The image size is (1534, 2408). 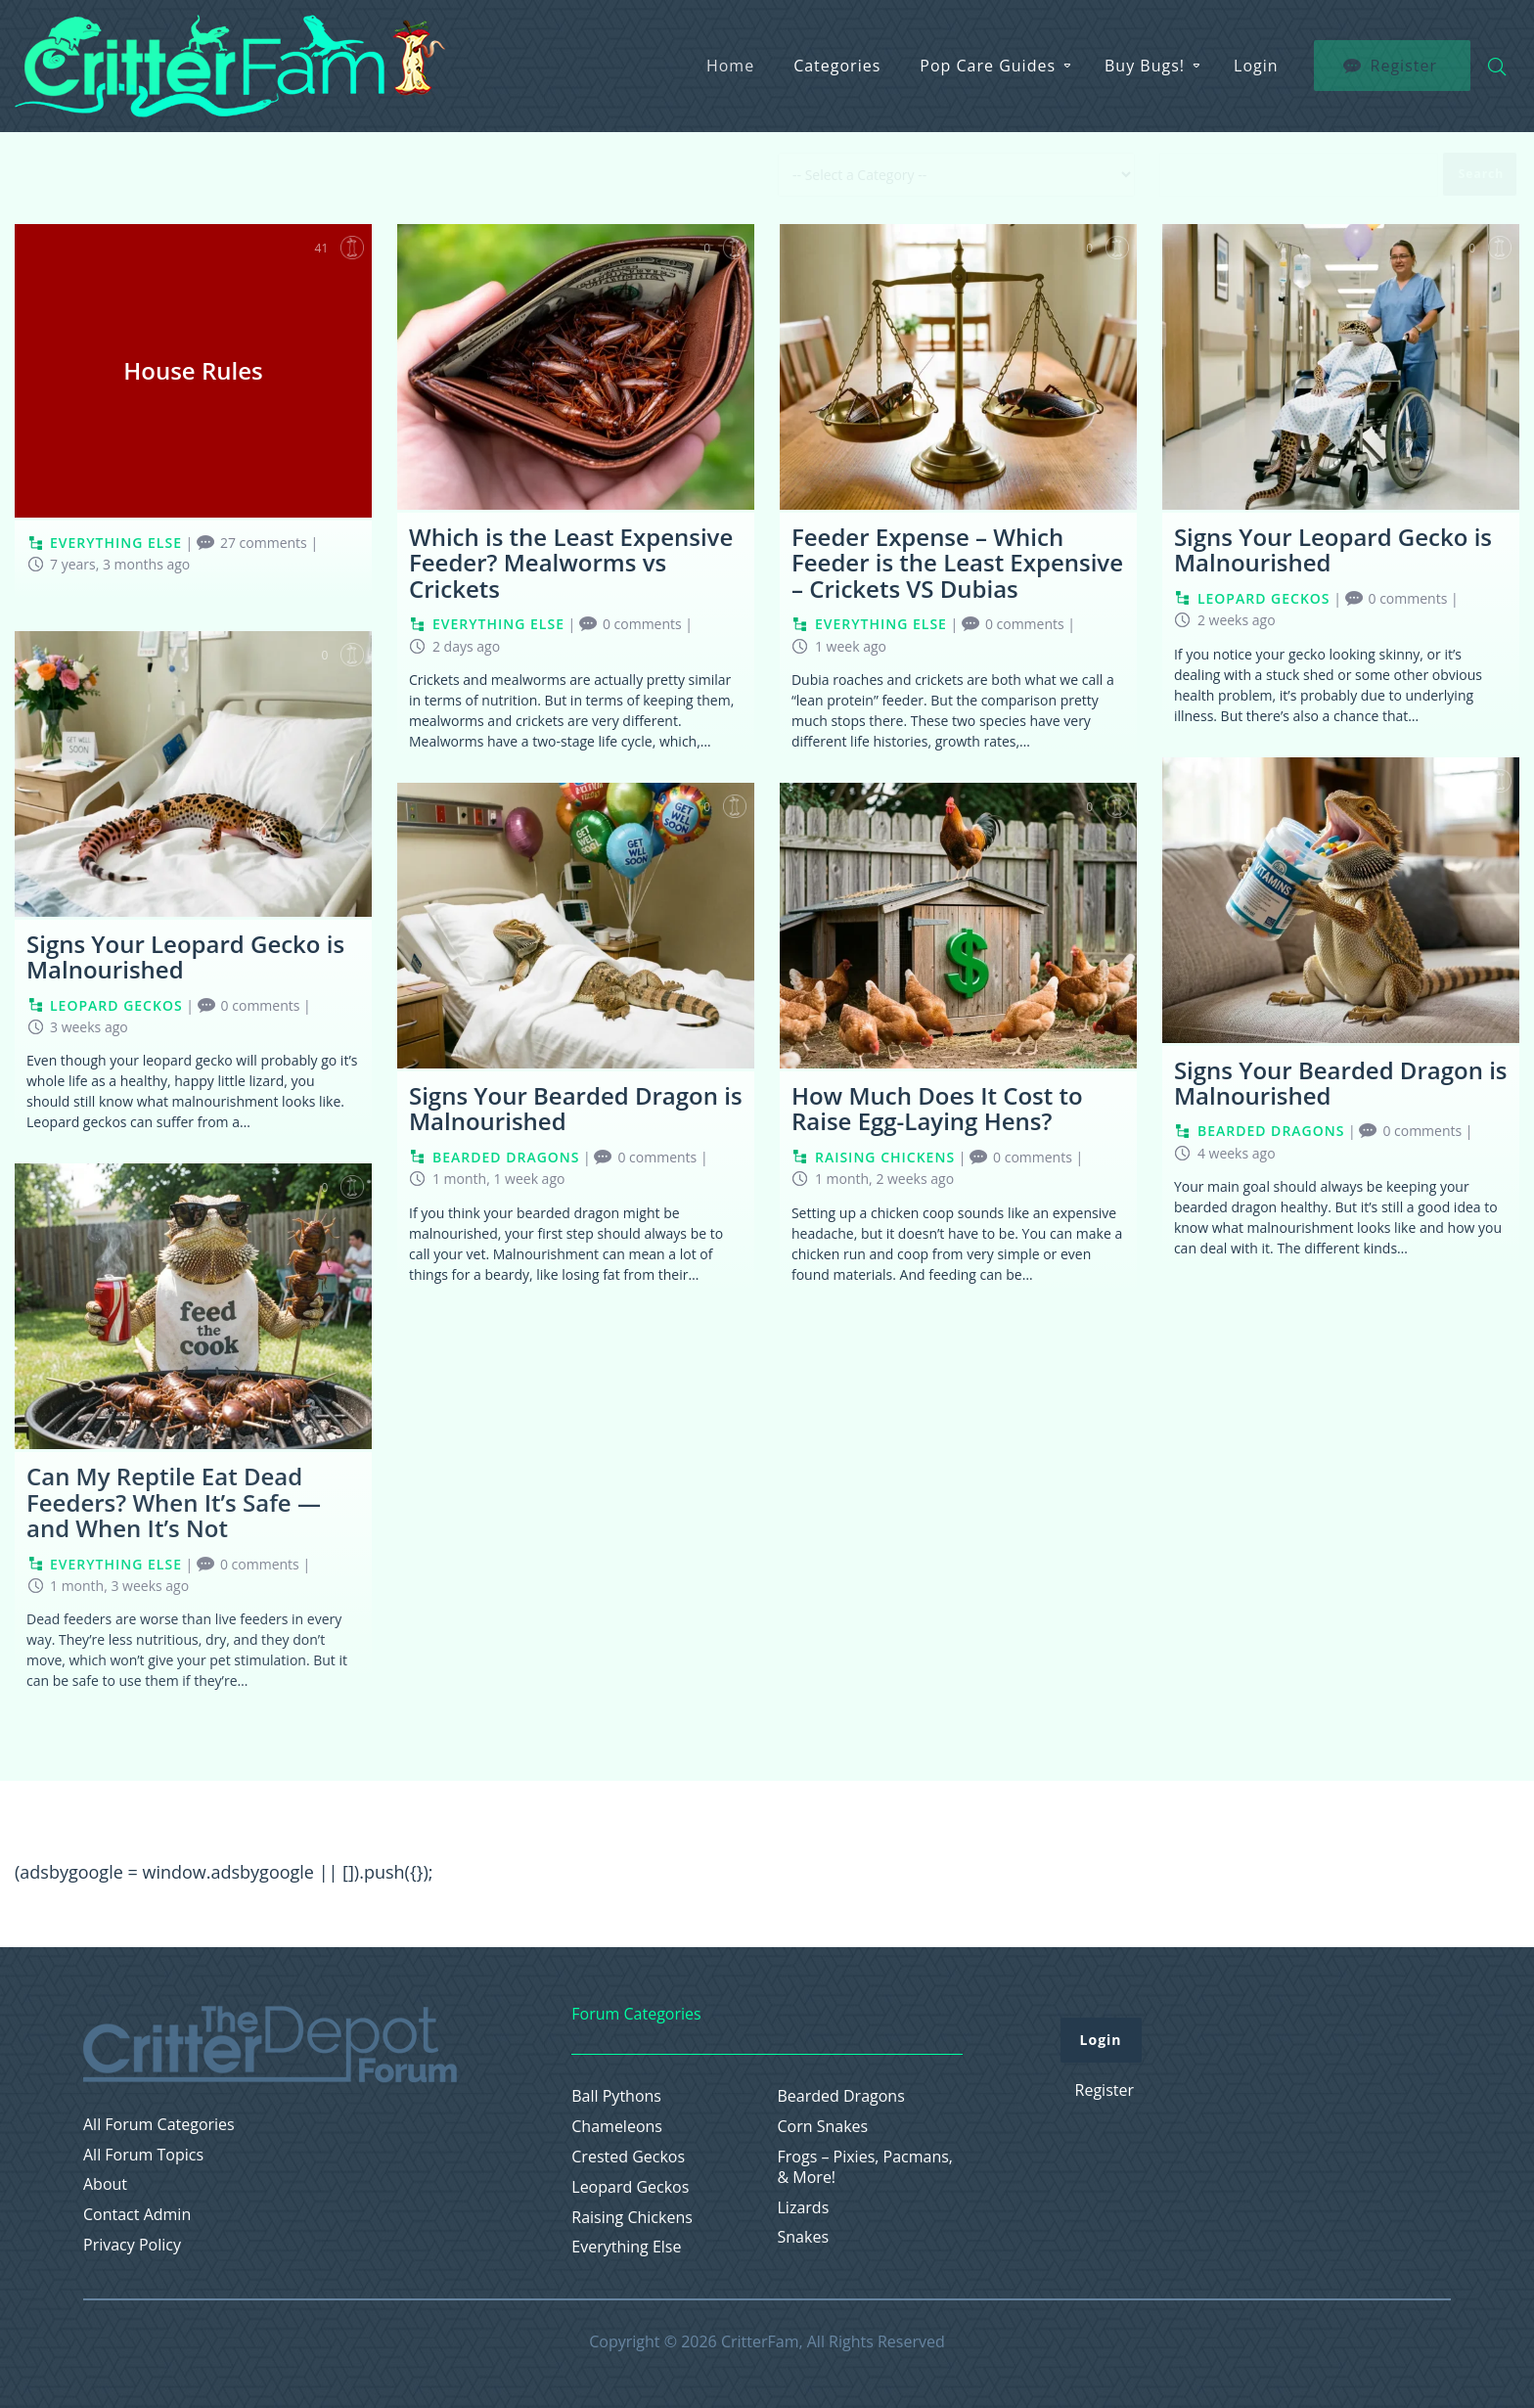 What do you see at coordinates (841, 2096) in the screenshot?
I see `Bearded Dragons` at bounding box center [841, 2096].